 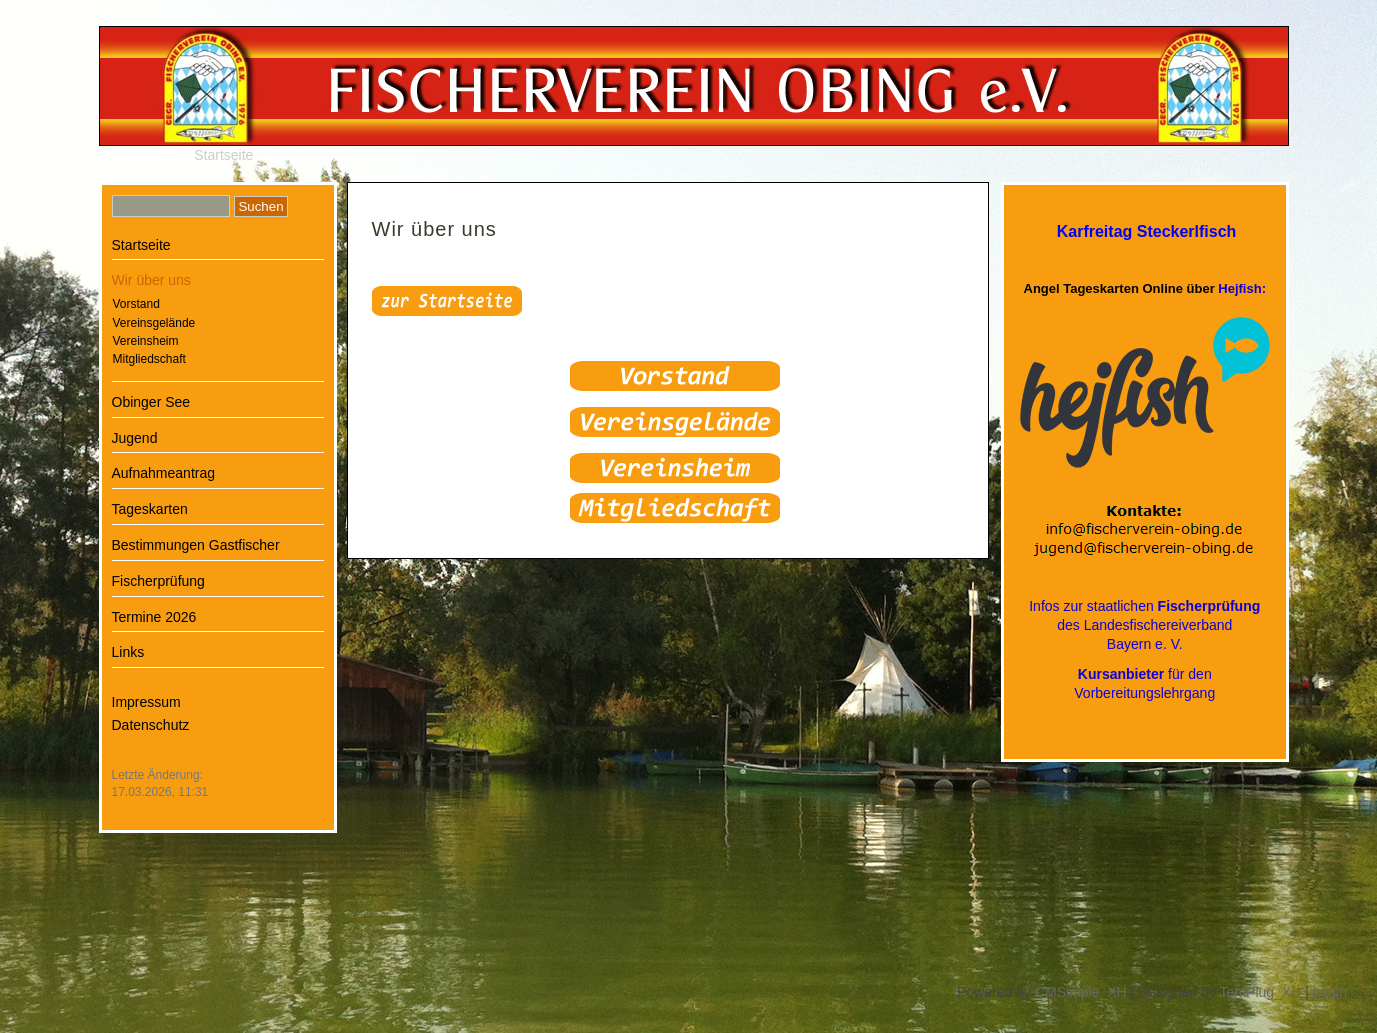 What do you see at coordinates (135, 438) in the screenshot?
I see `Jugend` at bounding box center [135, 438].